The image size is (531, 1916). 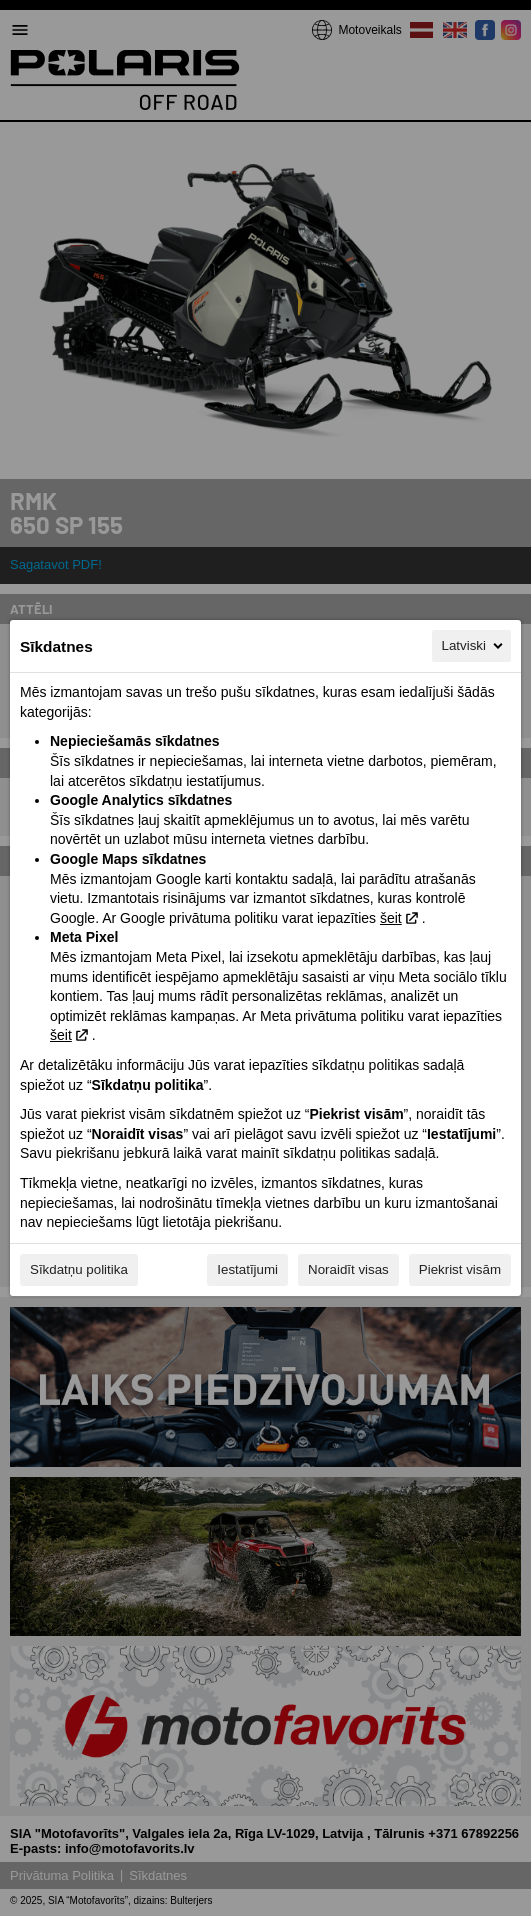 I want to click on Sīkdatņu politika, so click(x=79, y=1269).